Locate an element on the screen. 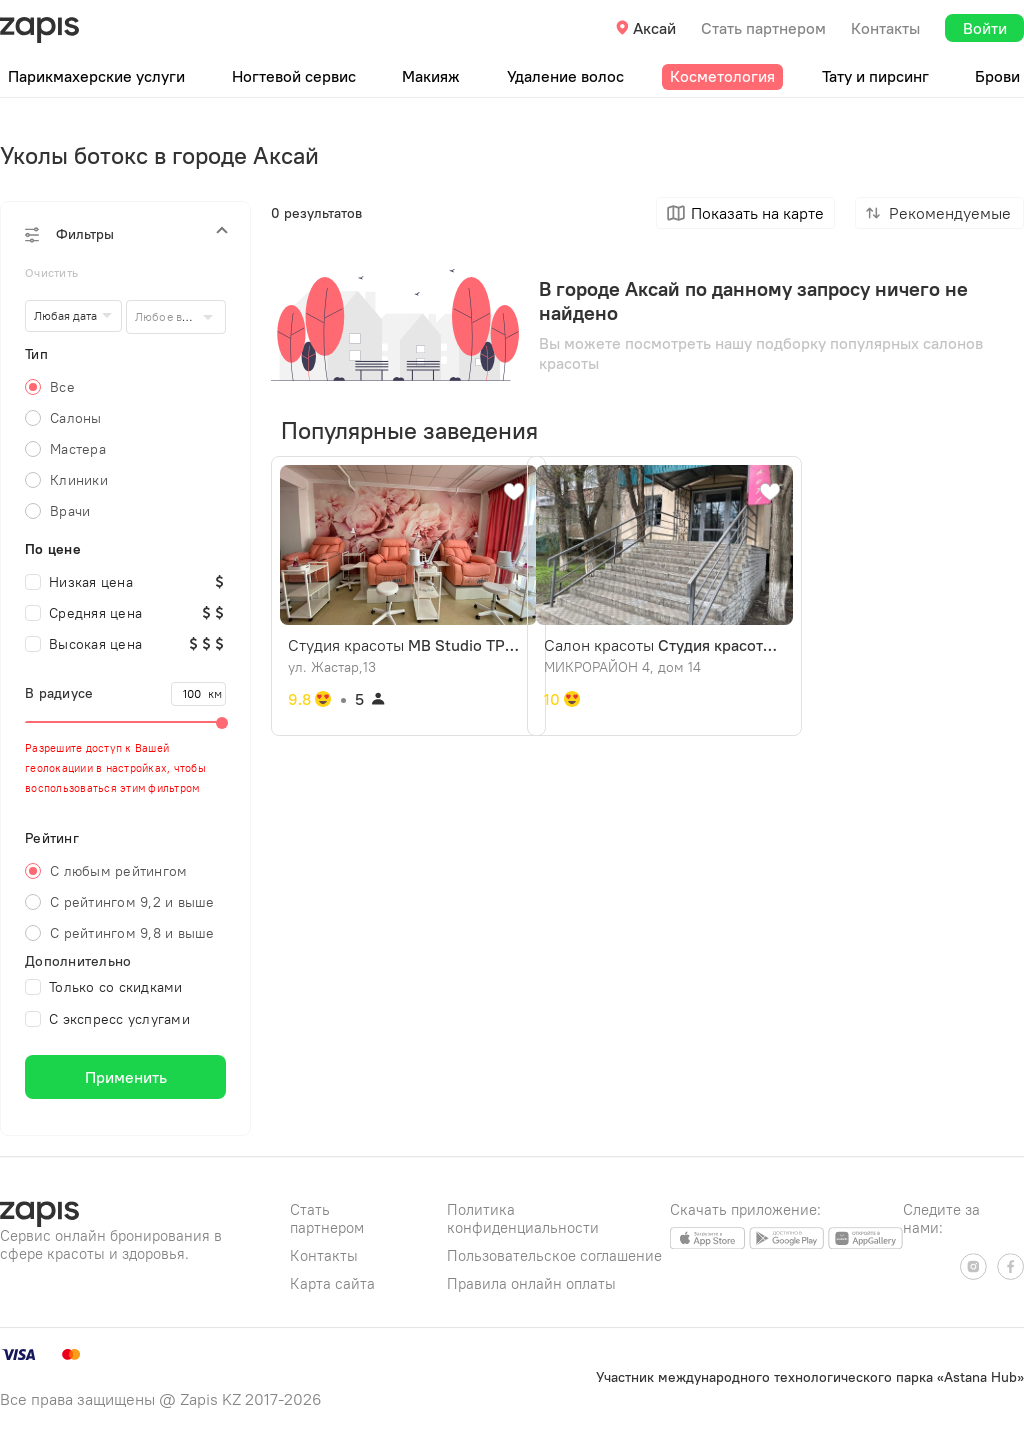 The width and height of the screenshot is (1024, 1430). Салоны is located at coordinates (76, 418).